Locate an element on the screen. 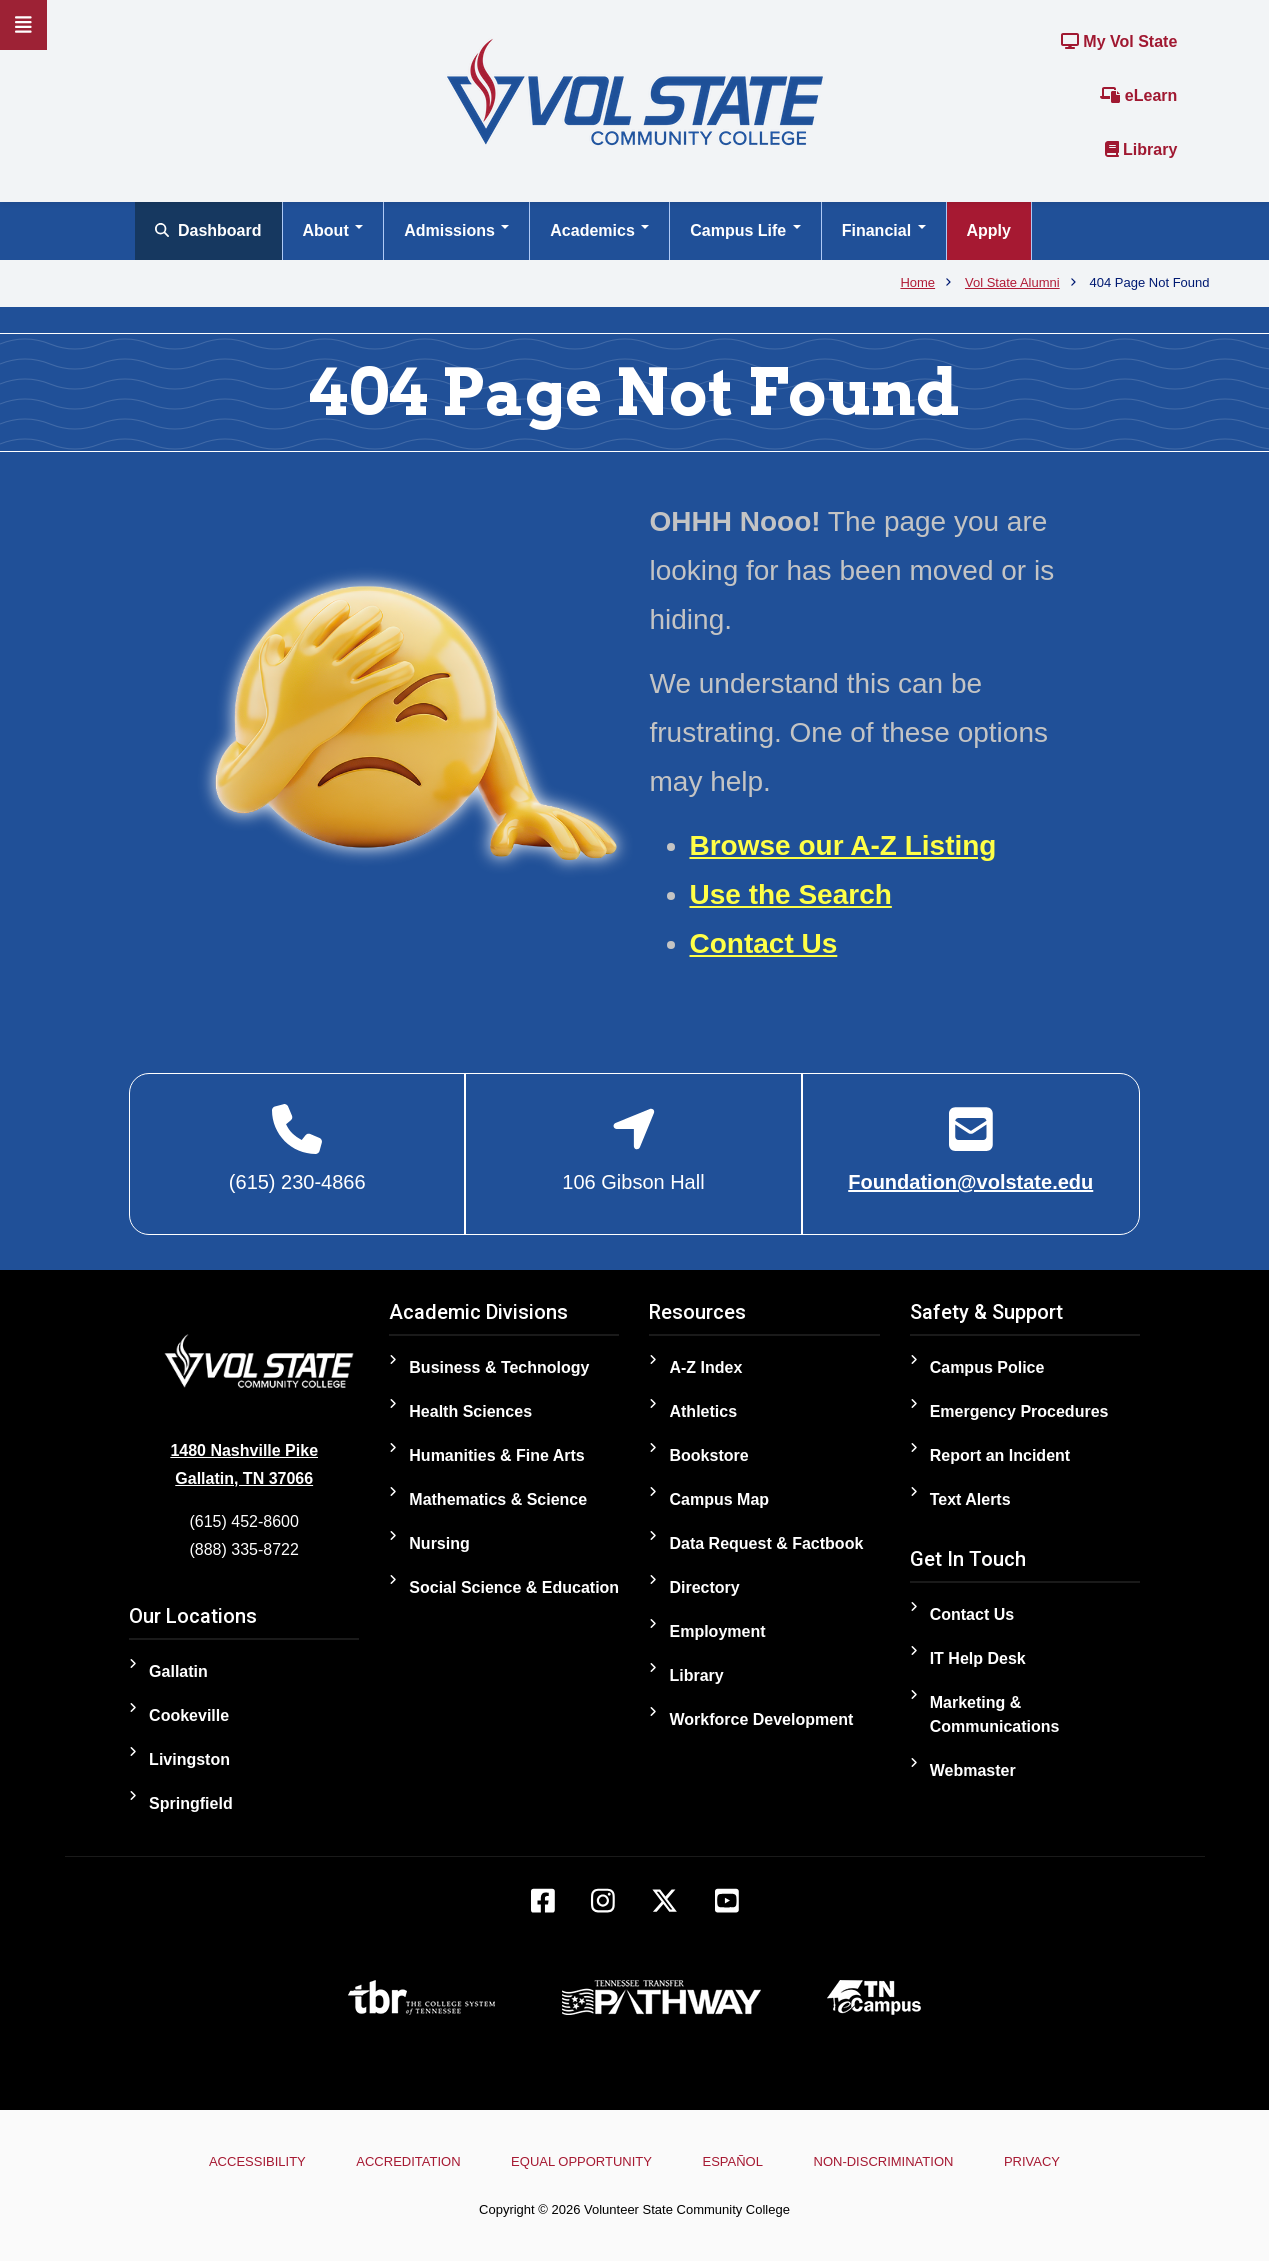  A-Z Index is located at coordinates (705, 1367).